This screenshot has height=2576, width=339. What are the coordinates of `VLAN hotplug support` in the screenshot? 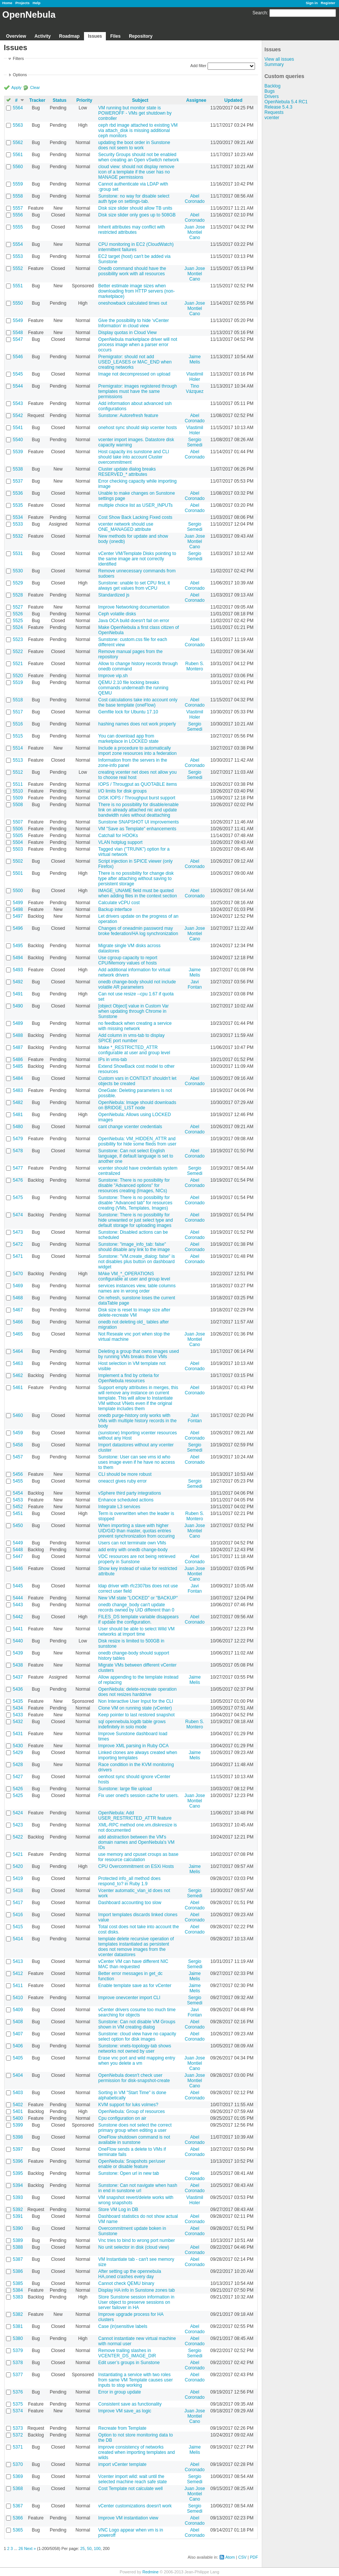 It's located at (120, 842).